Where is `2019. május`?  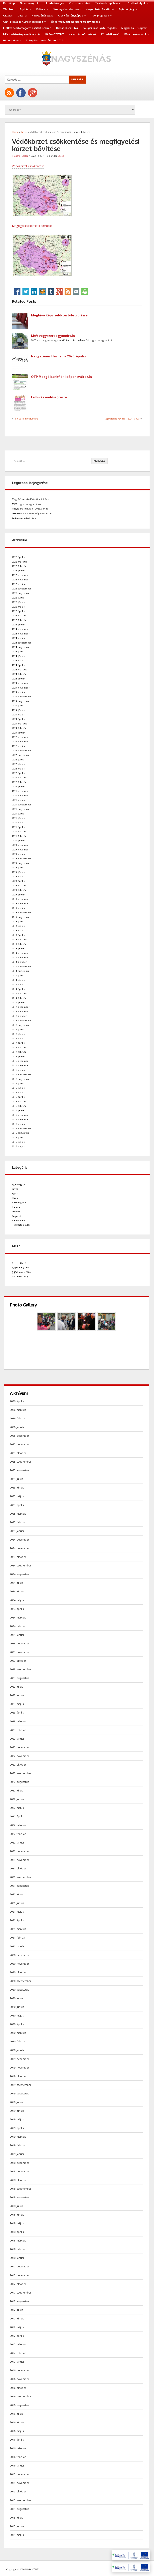 2019. május is located at coordinates (18, 930).